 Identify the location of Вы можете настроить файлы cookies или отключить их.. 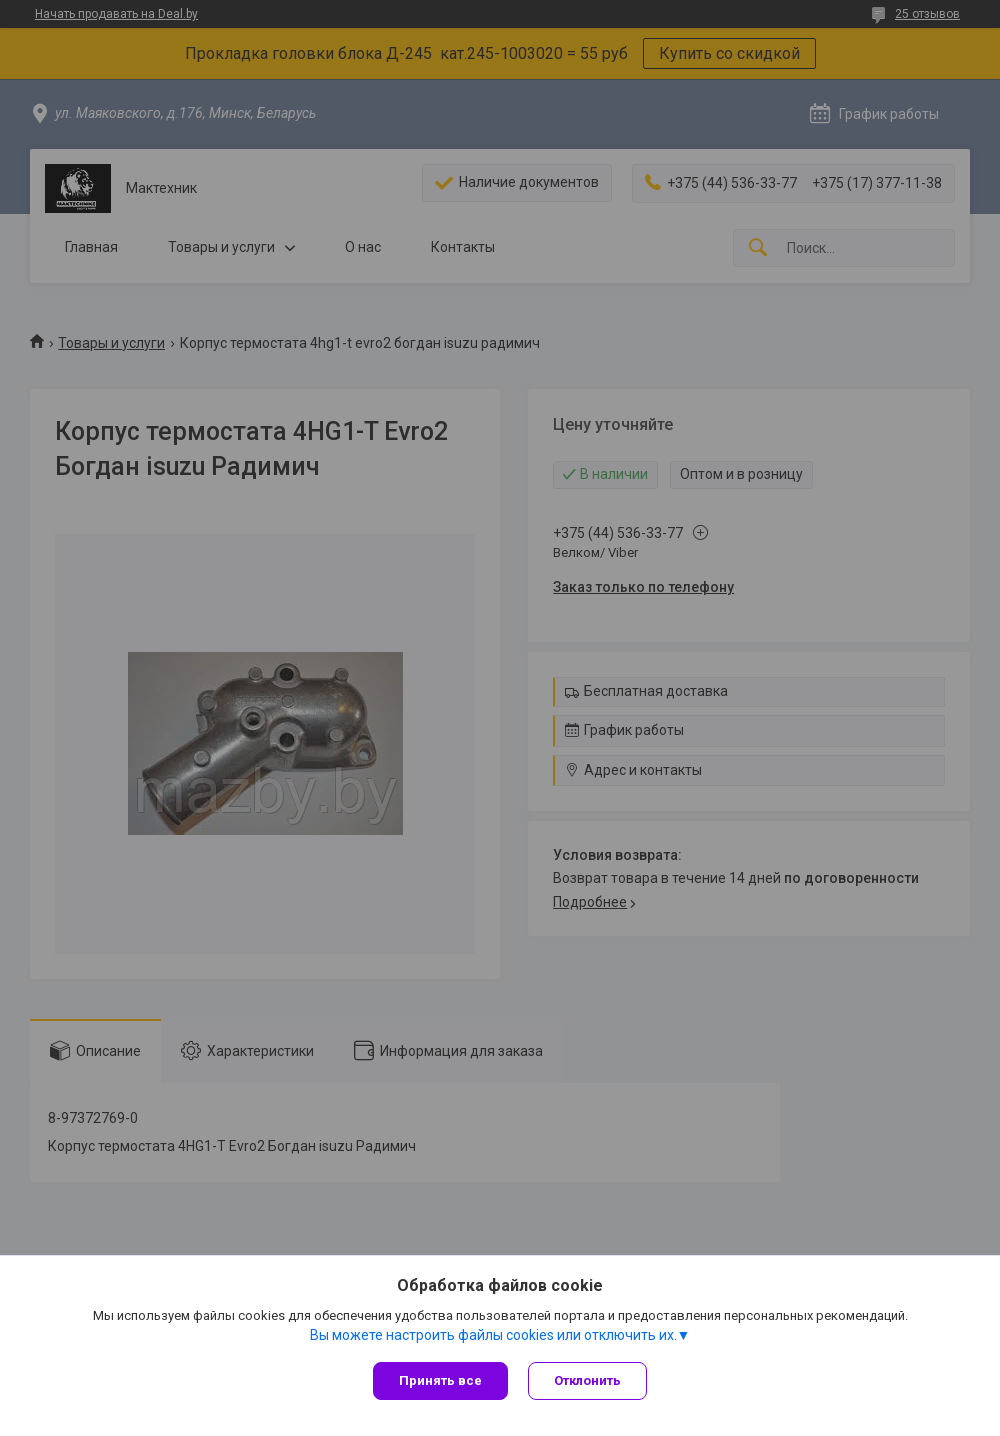
(493, 1335).